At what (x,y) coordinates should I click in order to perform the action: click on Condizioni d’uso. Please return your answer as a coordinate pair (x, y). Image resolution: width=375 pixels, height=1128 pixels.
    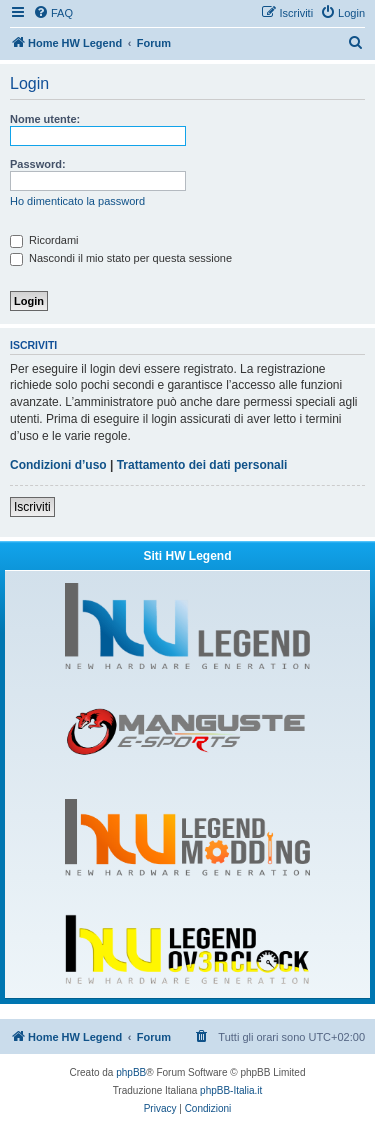
    Looking at the image, I should click on (58, 465).